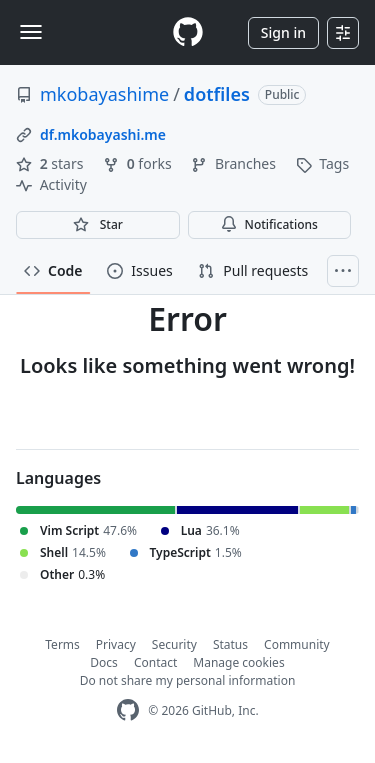  What do you see at coordinates (188, 32) in the screenshot?
I see `[Homepage]` at bounding box center [188, 32].